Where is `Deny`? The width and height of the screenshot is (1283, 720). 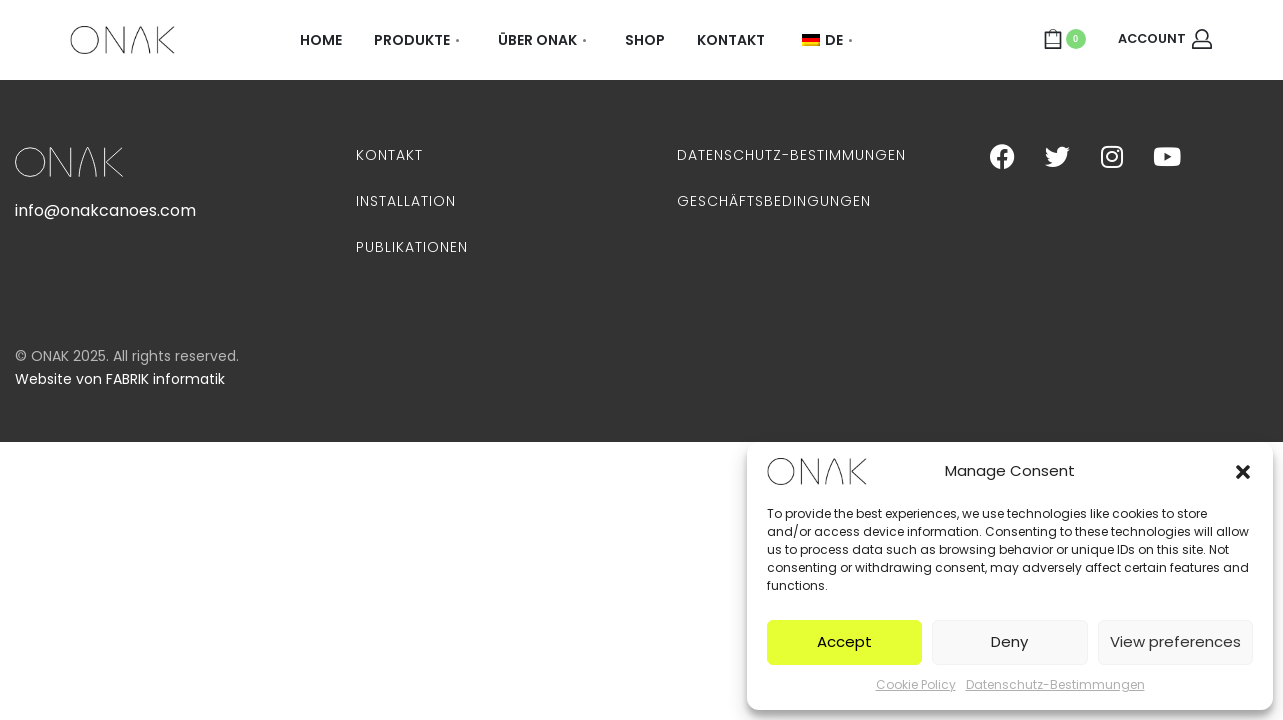
Deny is located at coordinates (1009, 641).